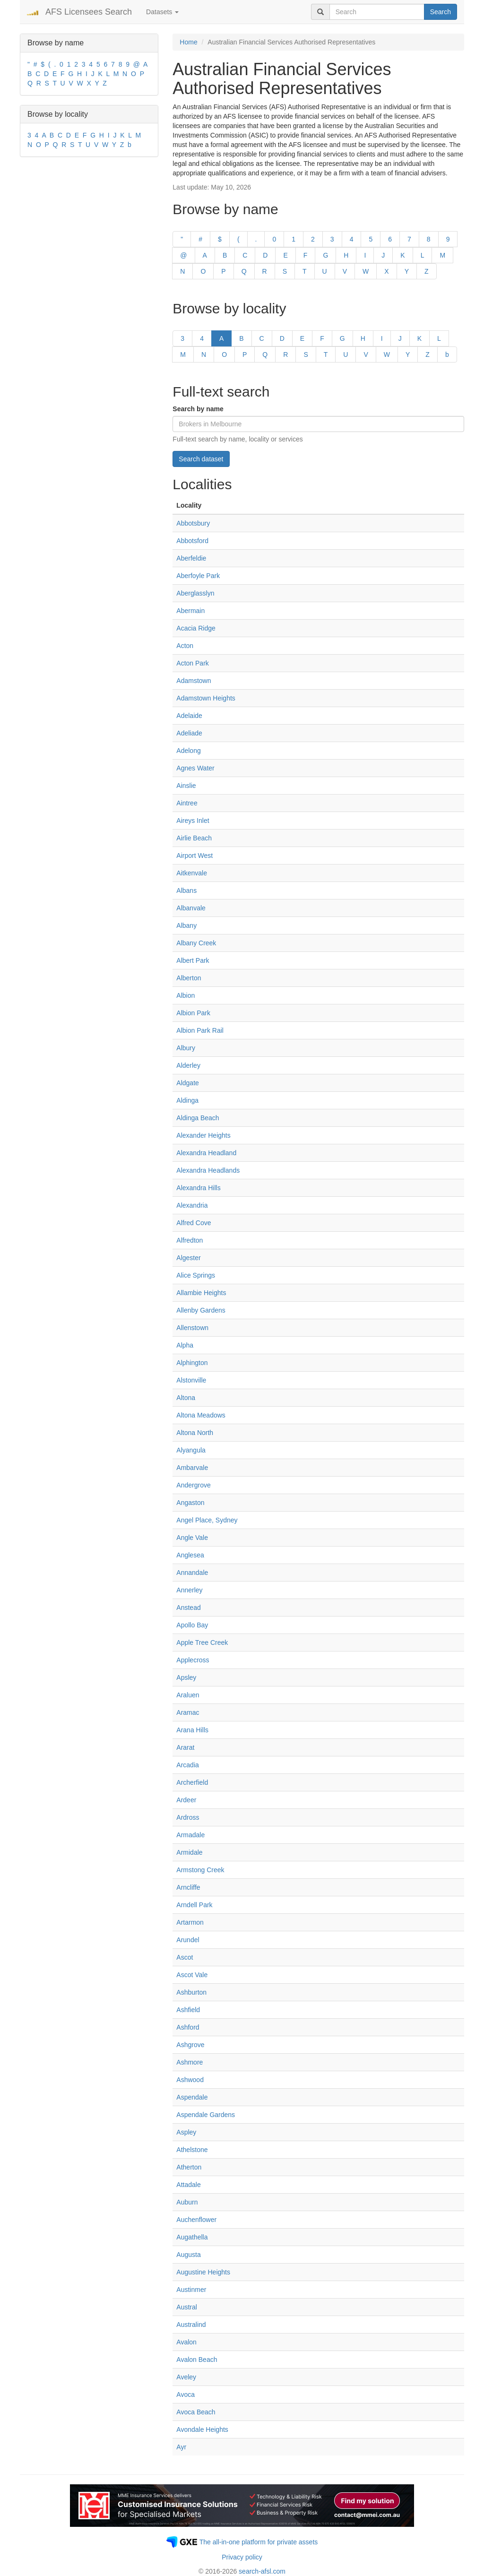  What do you see at coordinates (193, 1223) in the screenshot?
I see `Alfred Cove` at bounding box center [193, 1223].